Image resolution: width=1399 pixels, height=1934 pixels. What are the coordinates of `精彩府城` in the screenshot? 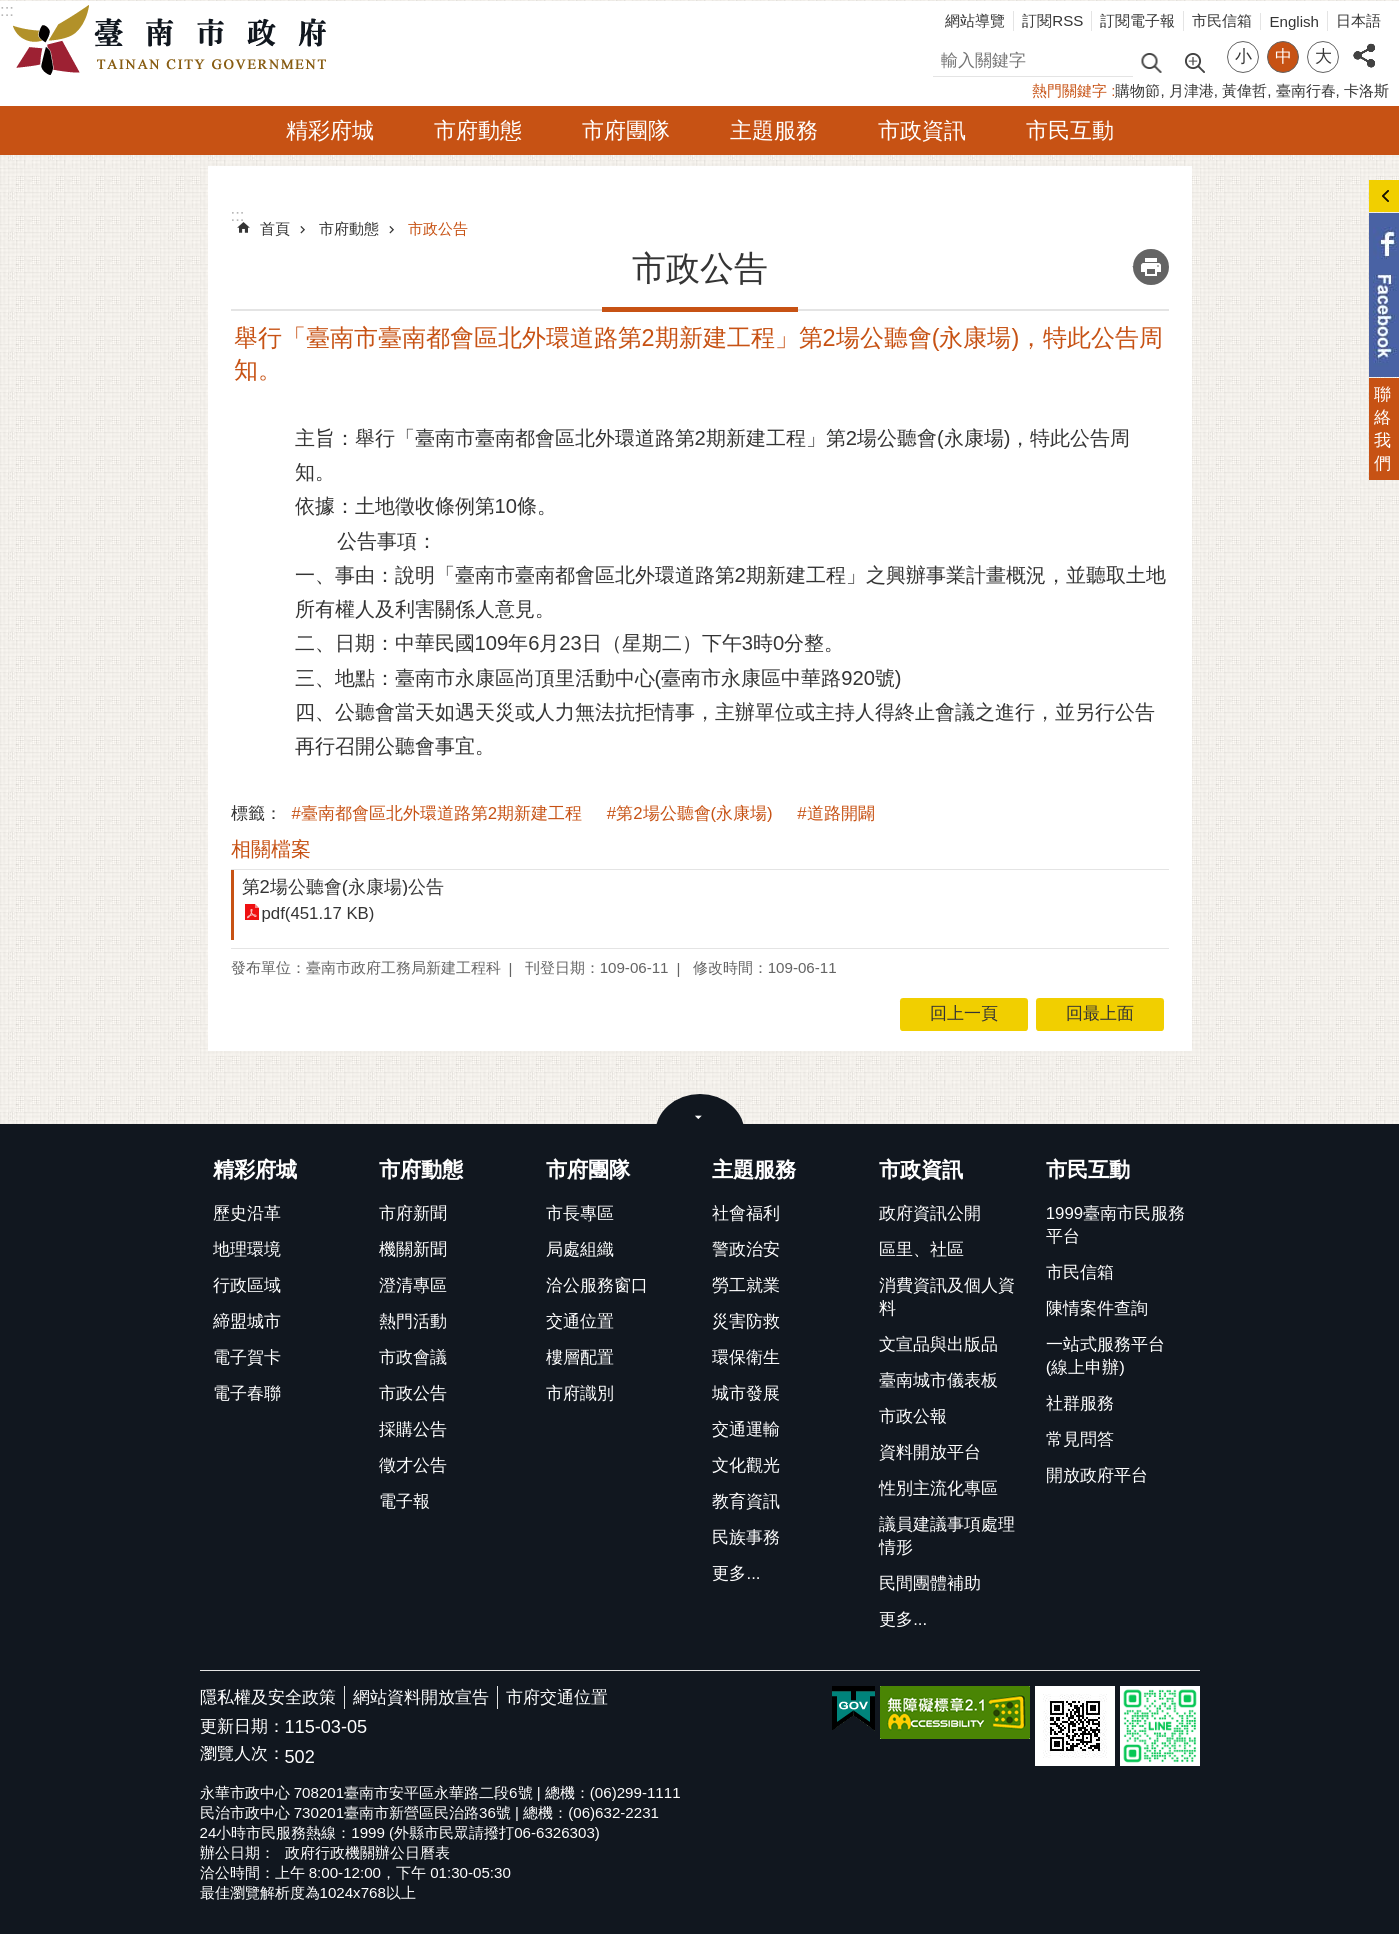 It's located at (330, 130).